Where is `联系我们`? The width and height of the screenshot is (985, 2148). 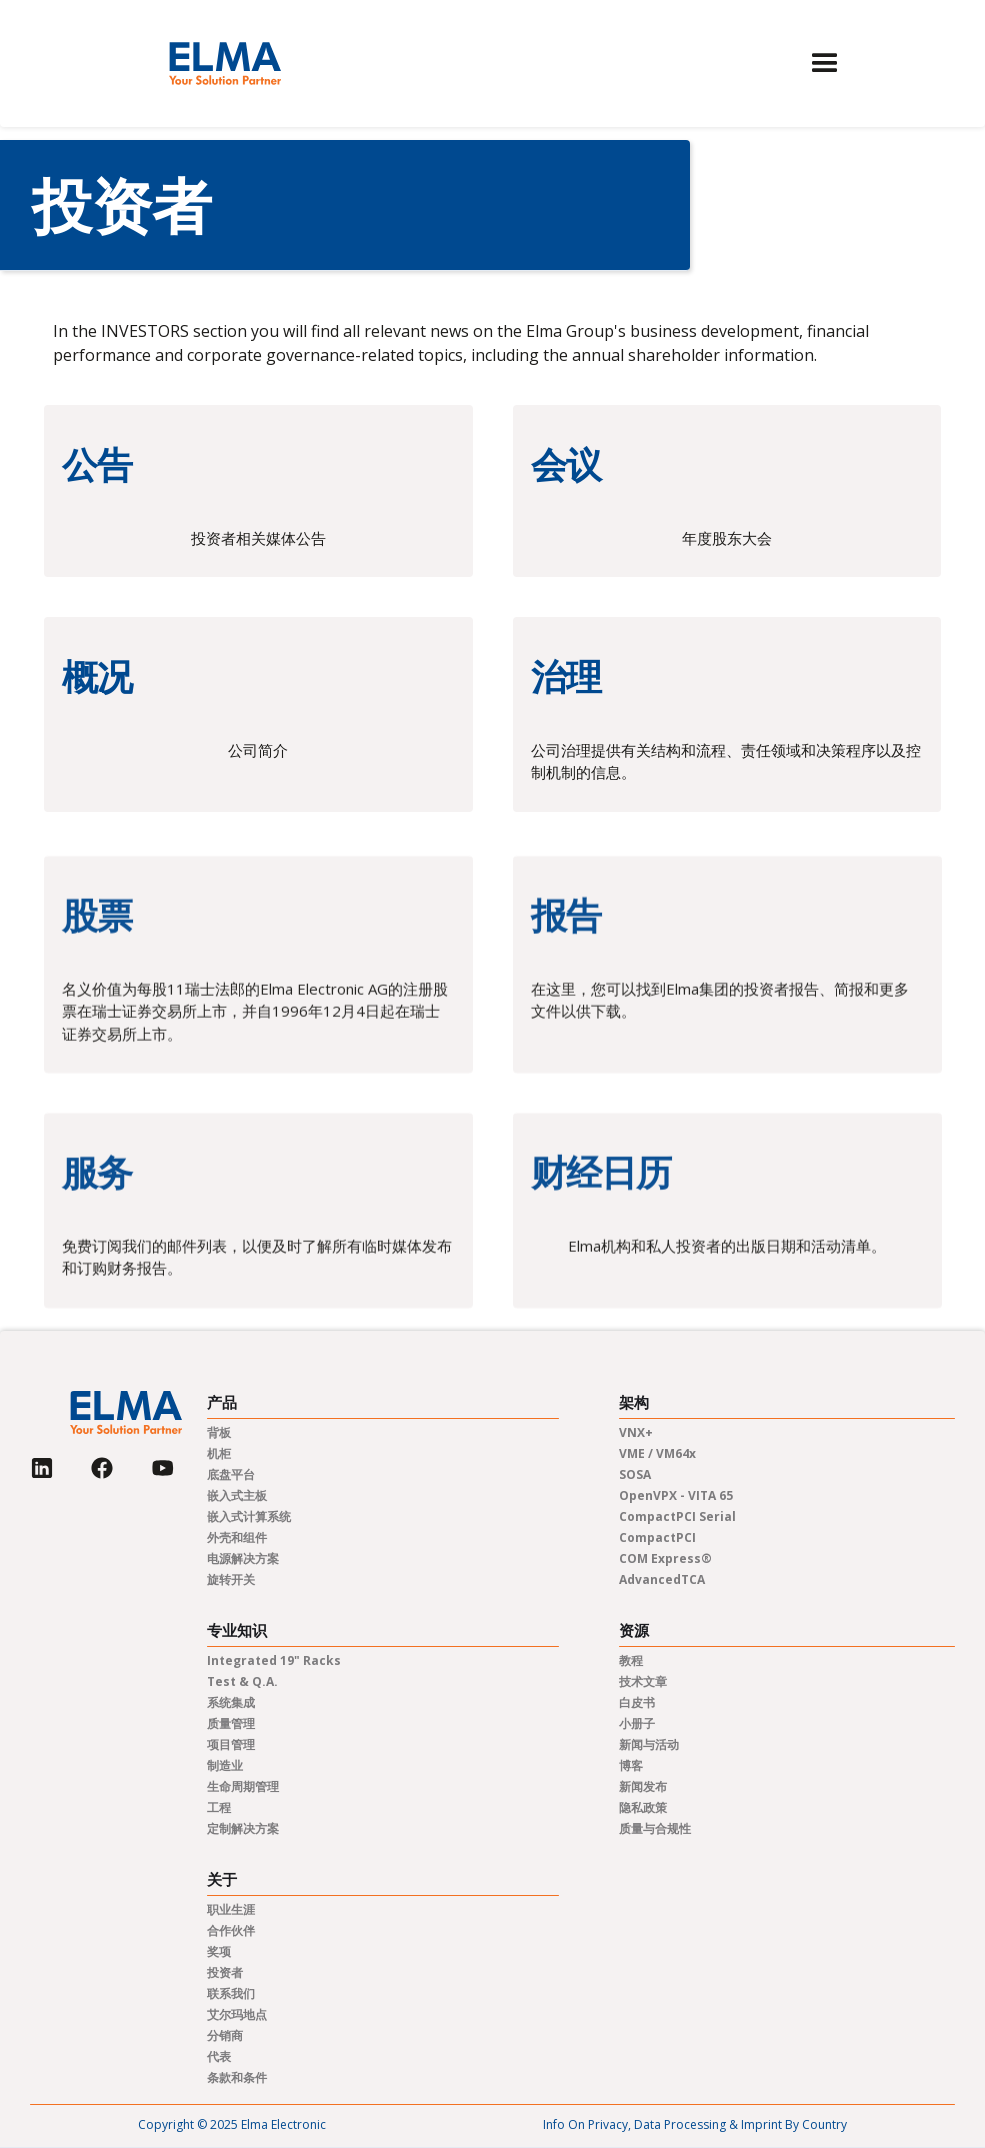 联系我们 is located at coordinates (231, 1993).